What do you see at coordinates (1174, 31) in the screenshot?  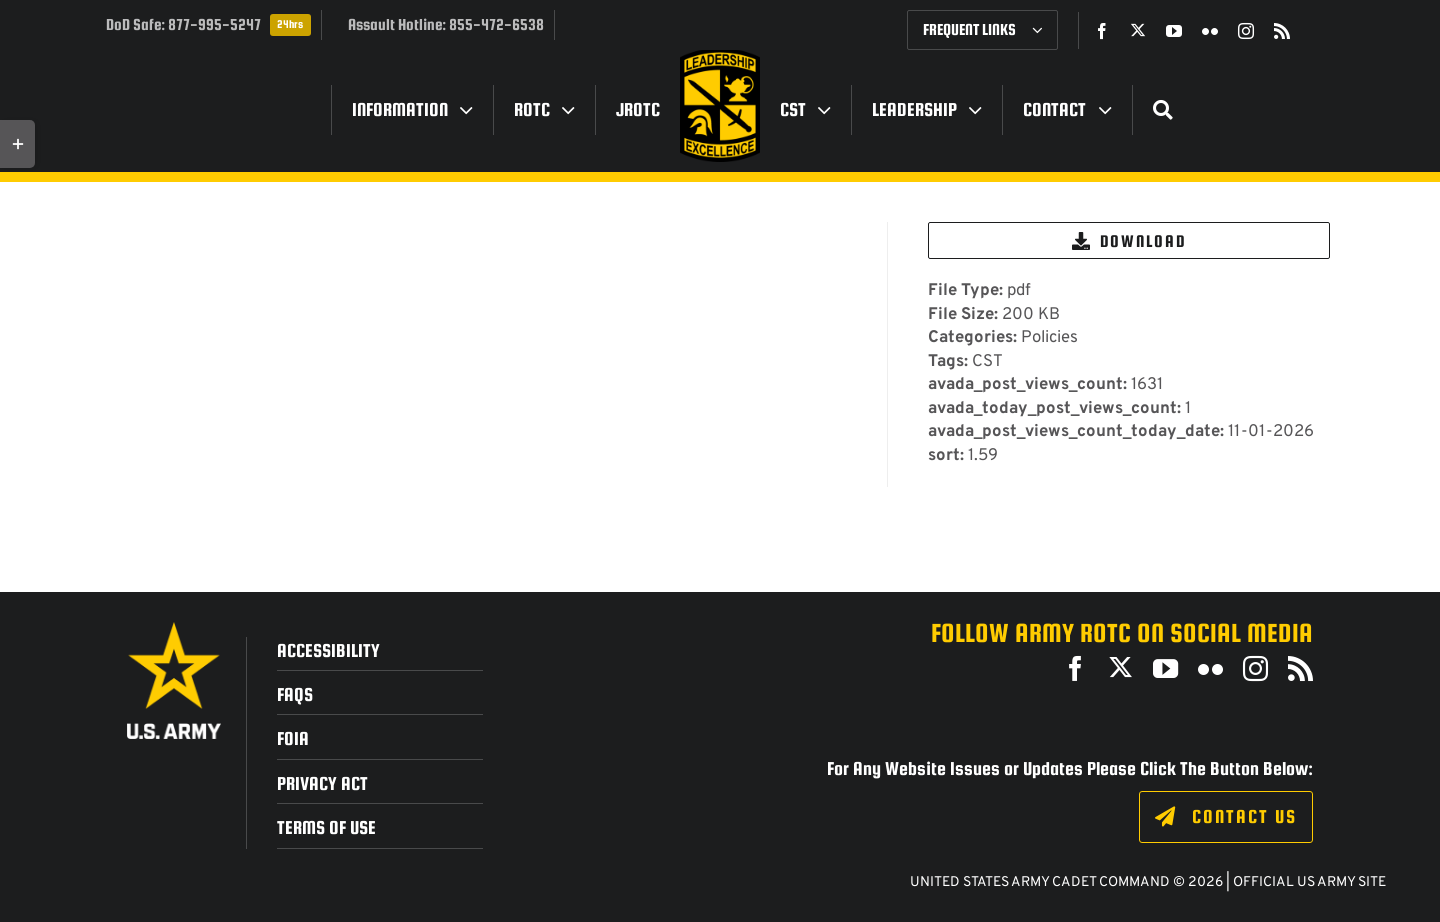 I see `[youtube]` at bounding box center [1174, 31].